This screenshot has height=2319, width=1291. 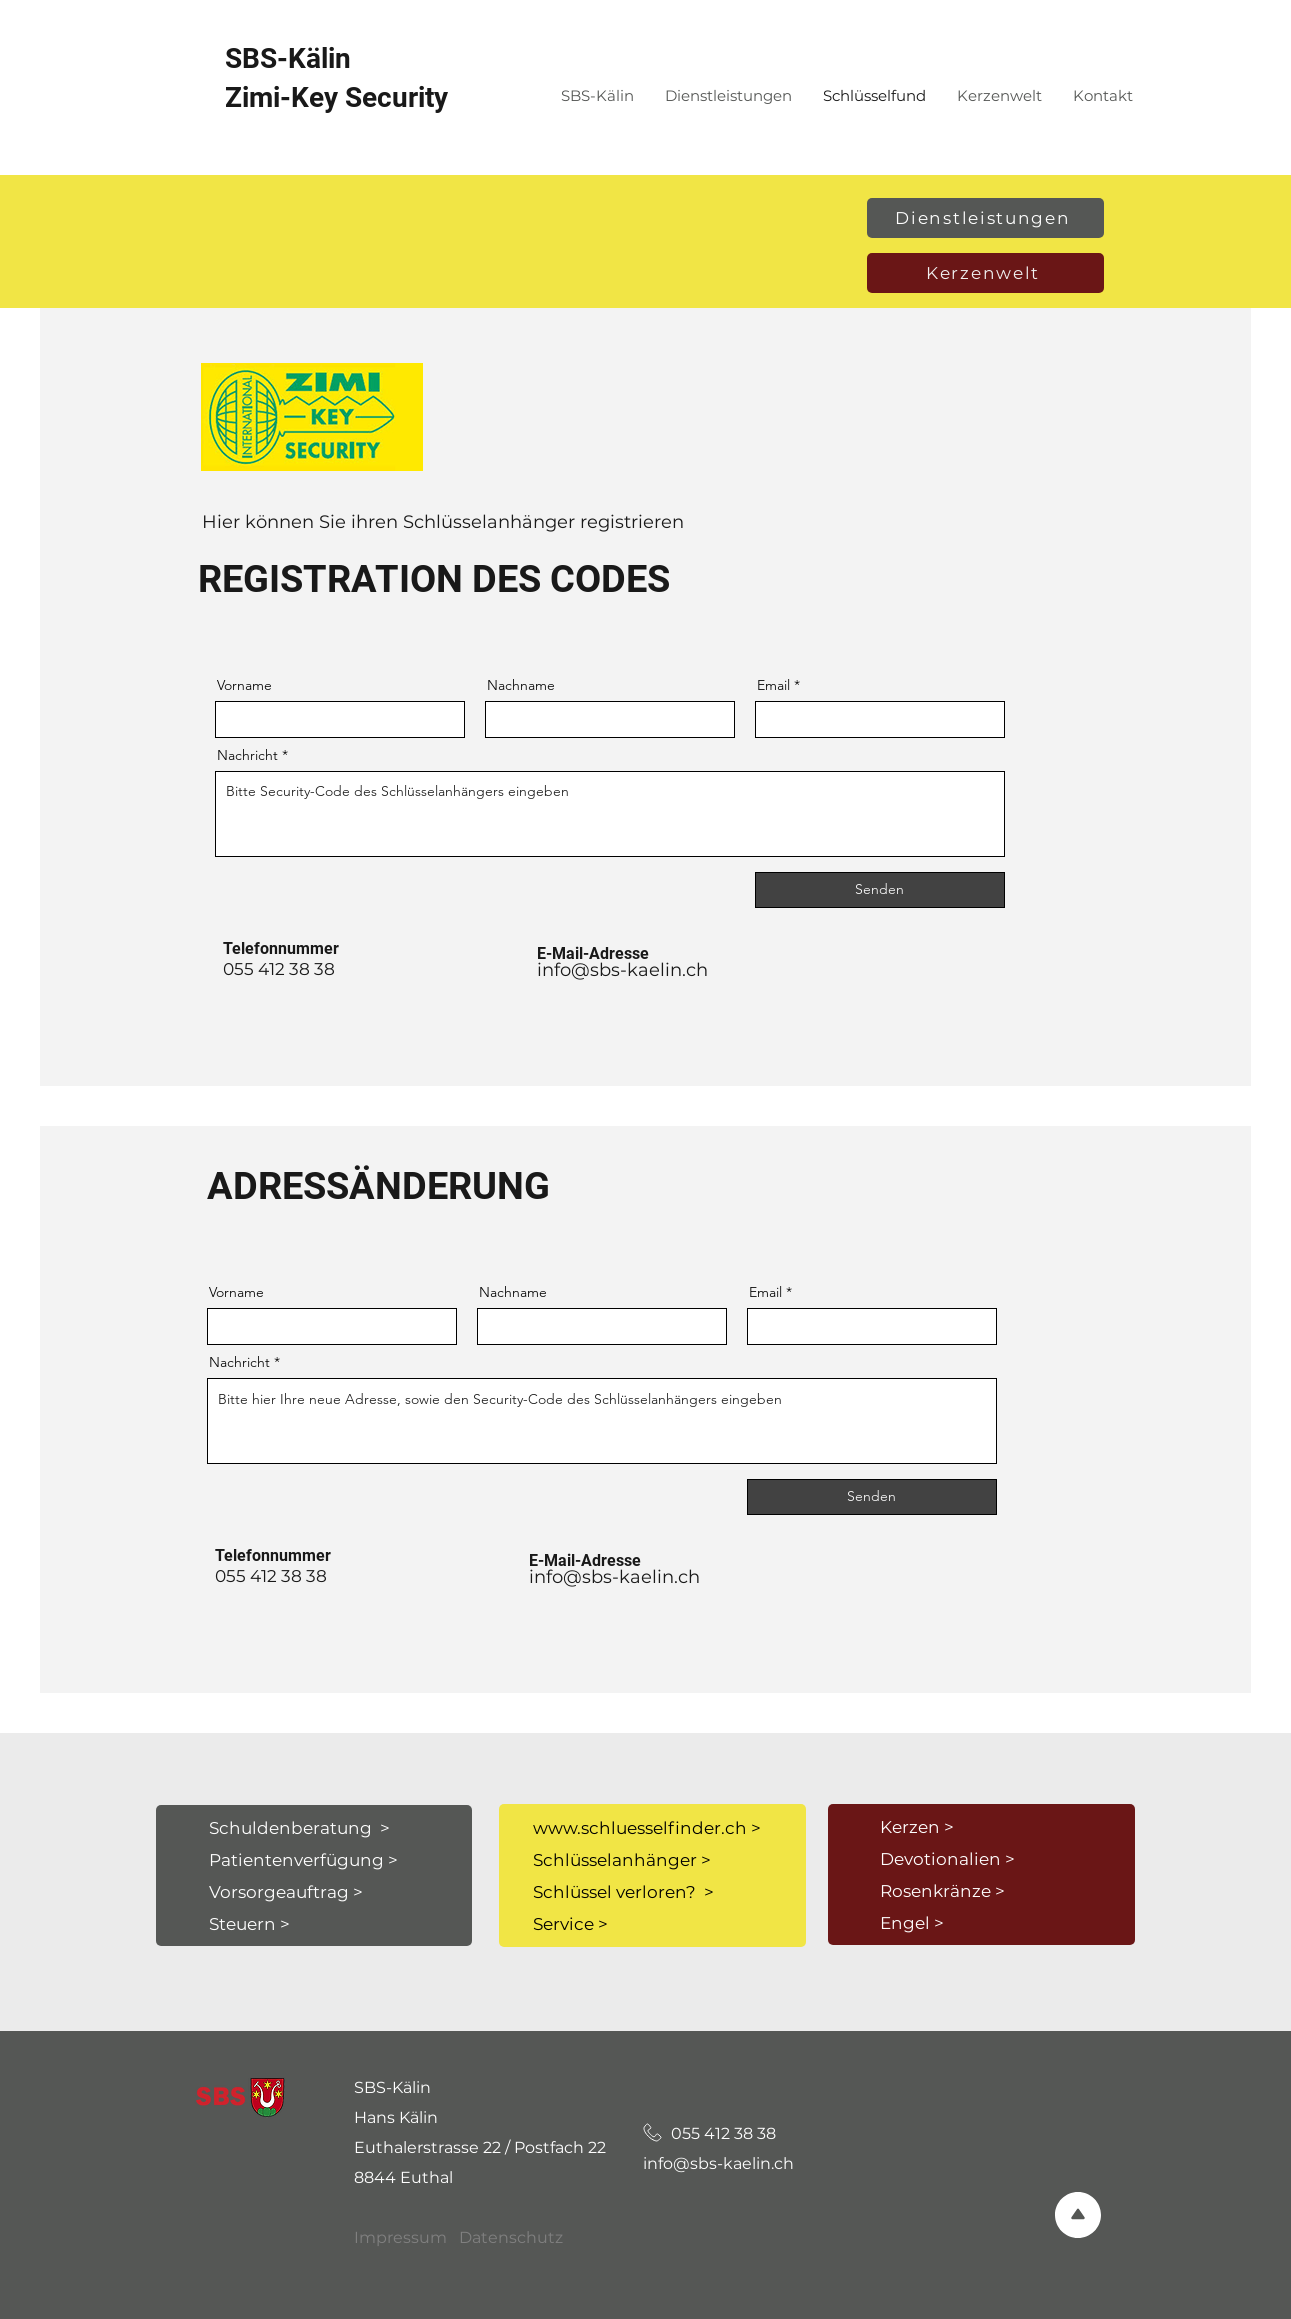 I want to click on Vorname, so click(x=244, y=685).